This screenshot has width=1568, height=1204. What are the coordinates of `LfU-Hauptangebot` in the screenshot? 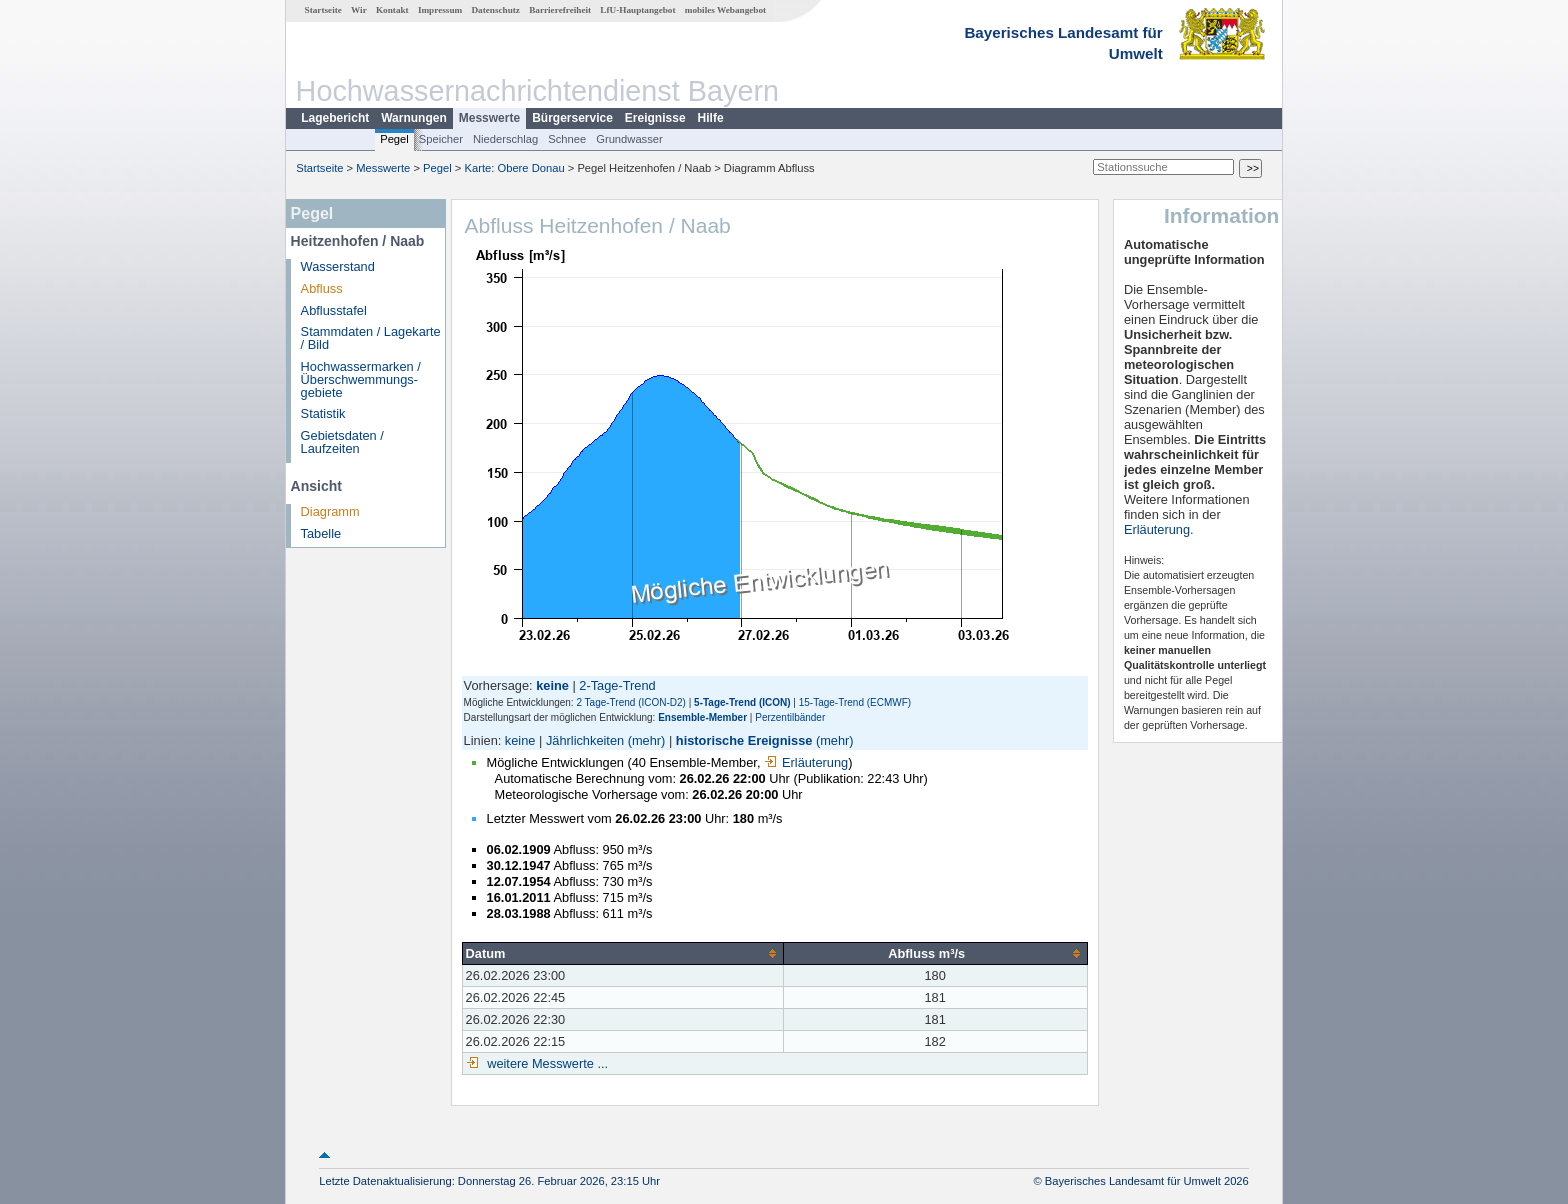 It's located at (637, 10).